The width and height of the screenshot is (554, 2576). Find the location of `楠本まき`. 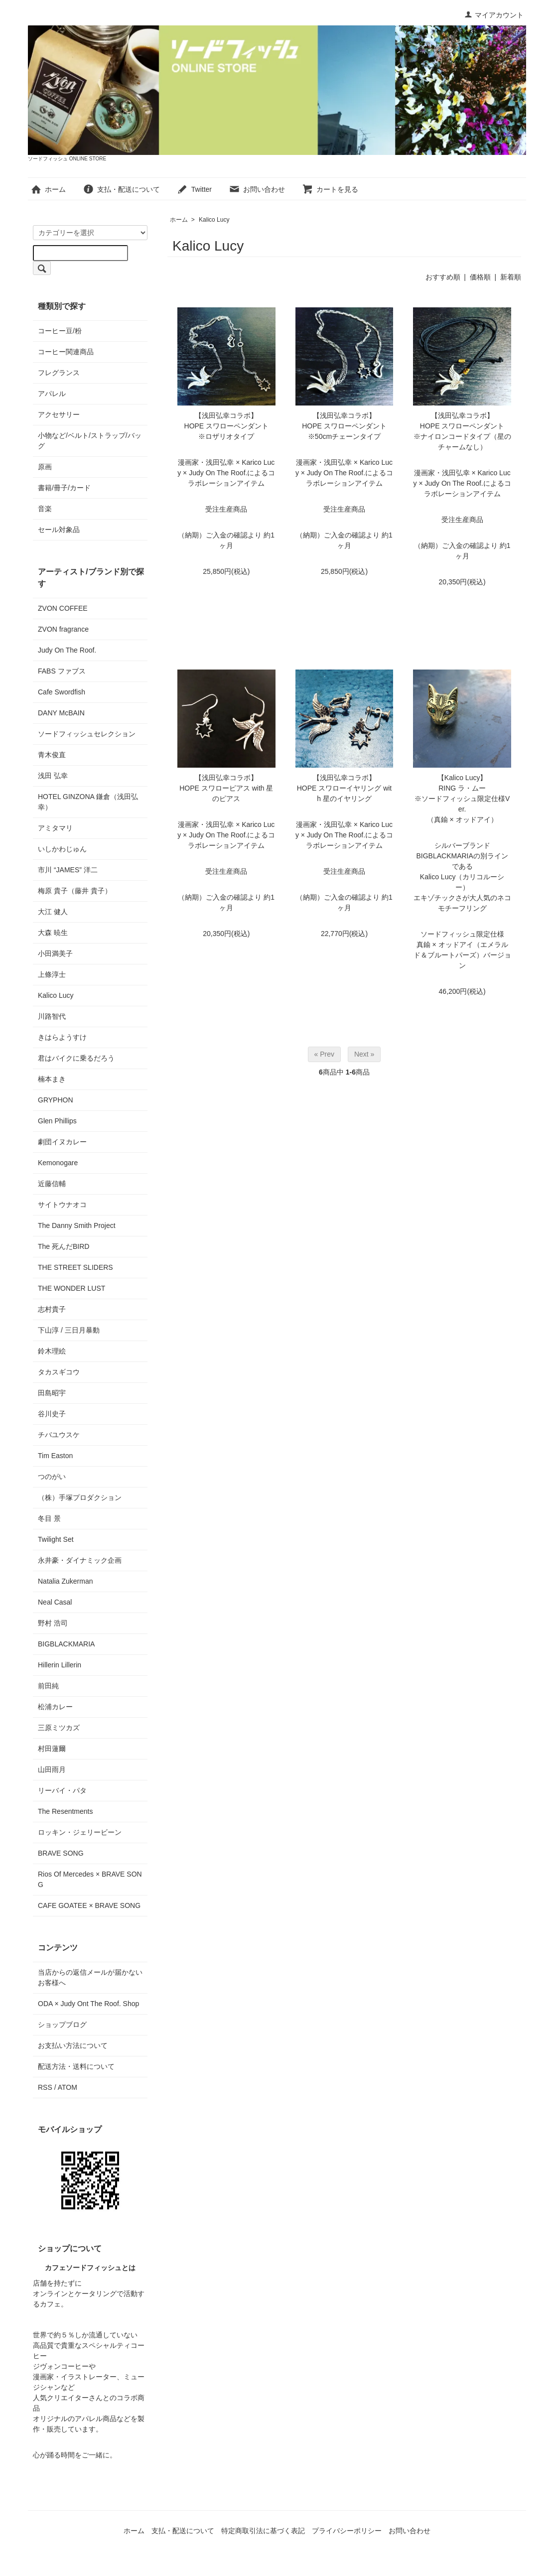

楠本まき is located at coordinates (52, 1079).